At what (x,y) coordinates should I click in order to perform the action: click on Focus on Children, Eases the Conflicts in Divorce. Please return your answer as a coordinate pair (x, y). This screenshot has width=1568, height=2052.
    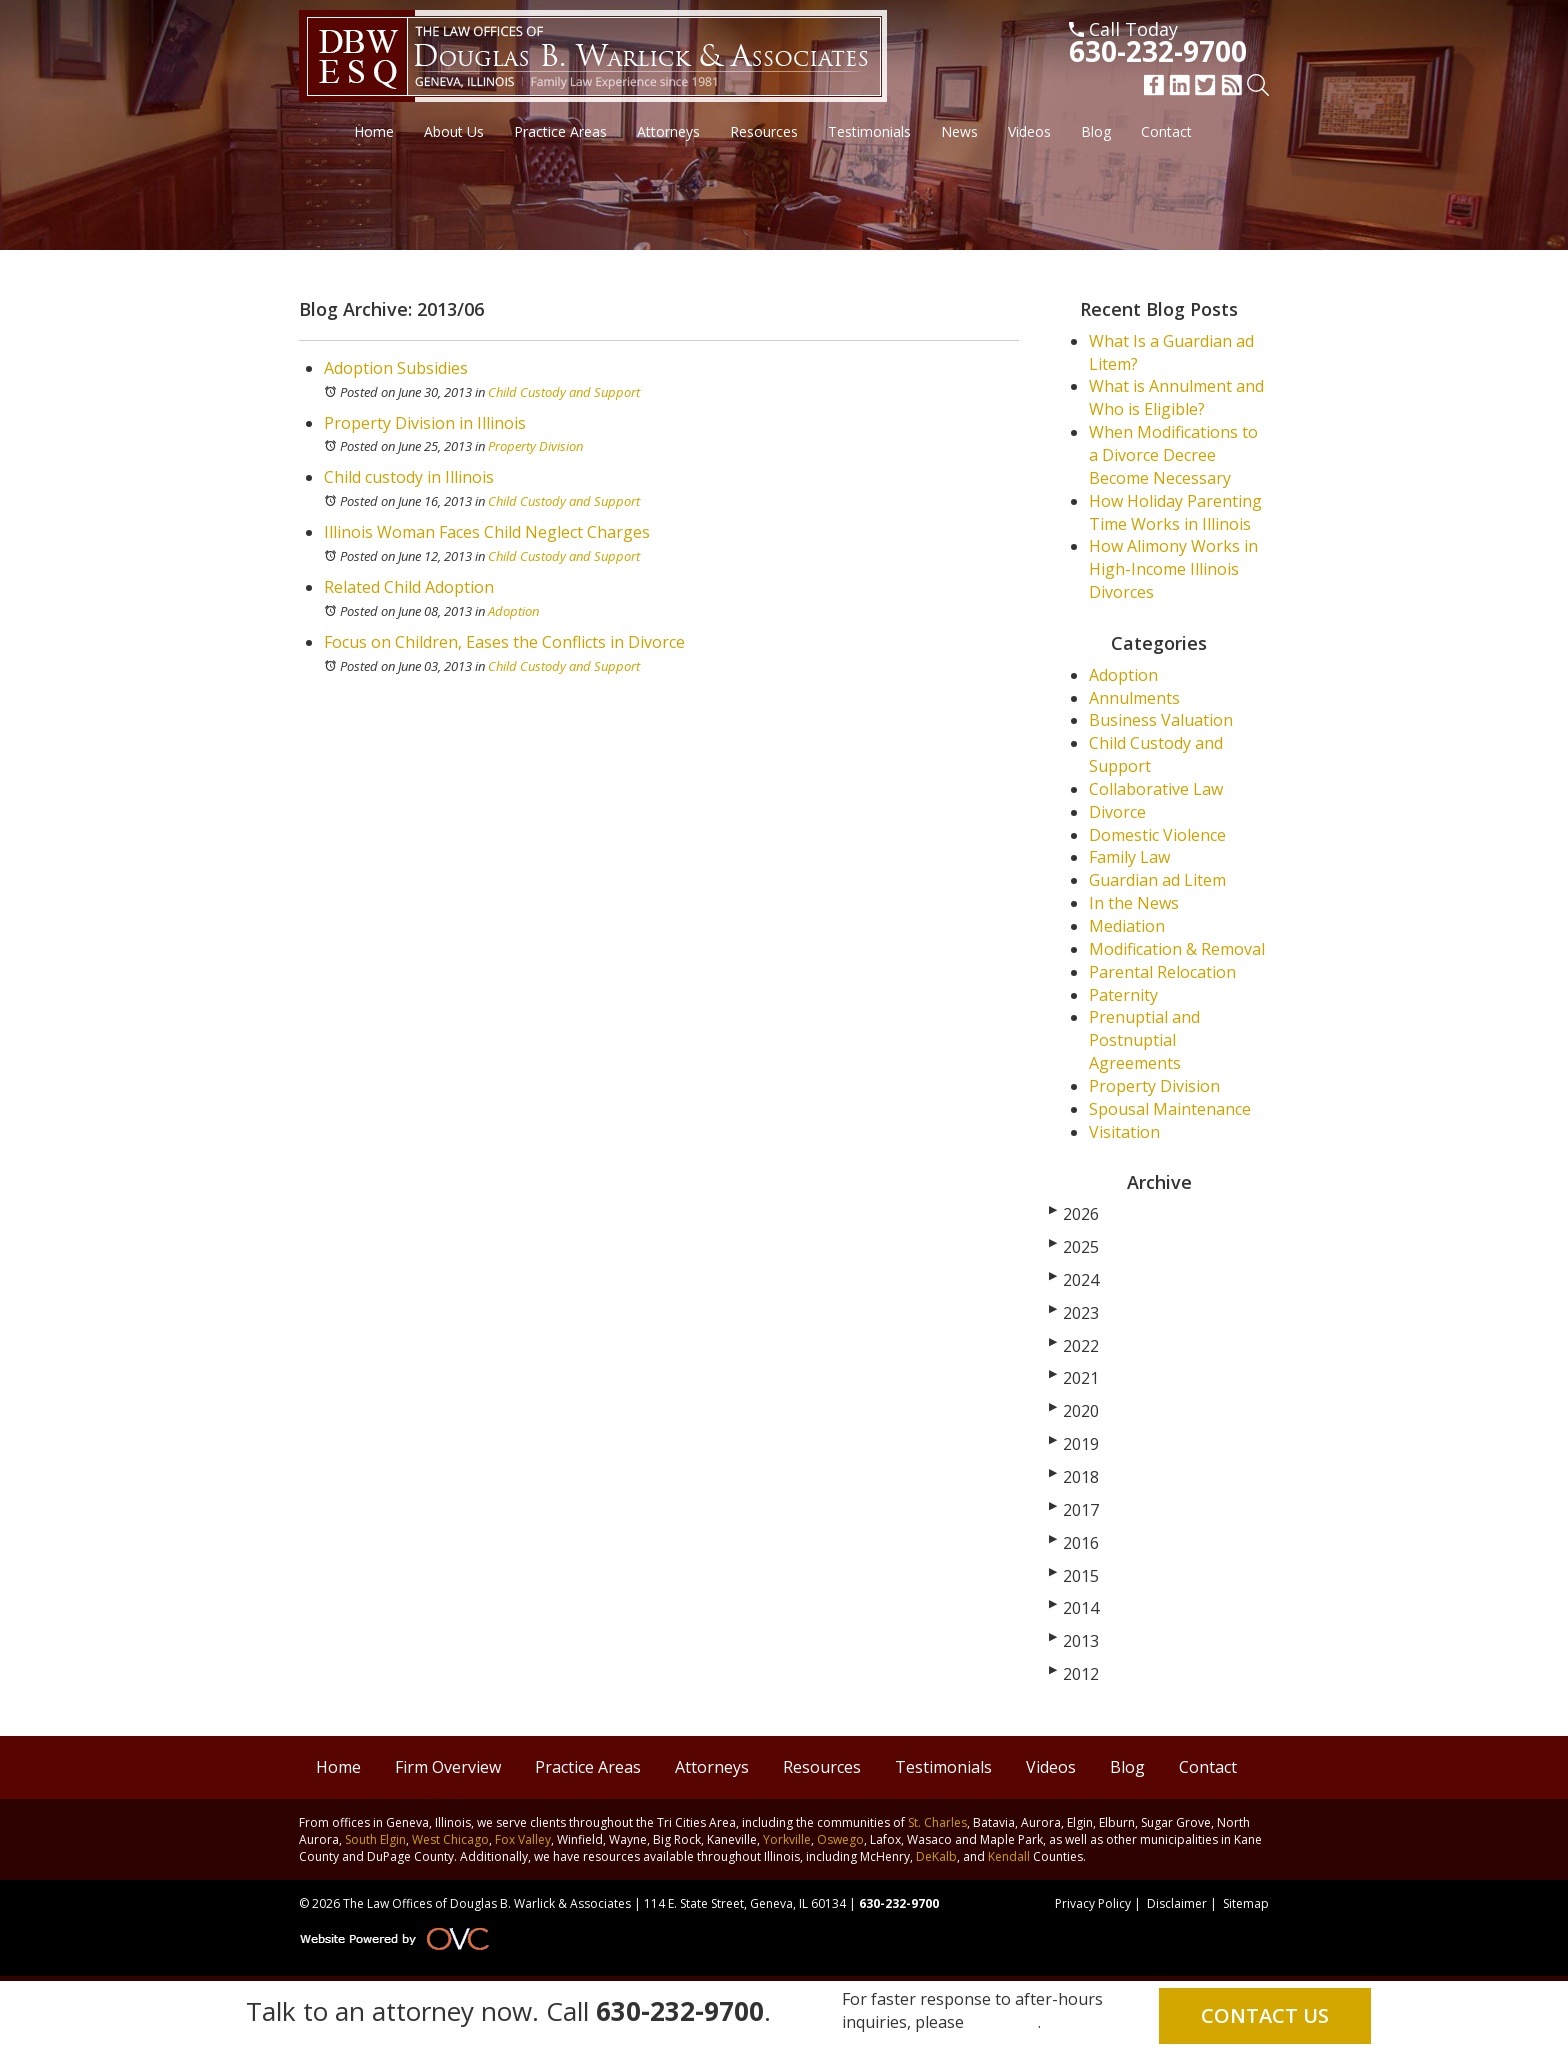
    Looking at the image, I should click on (504, 642).